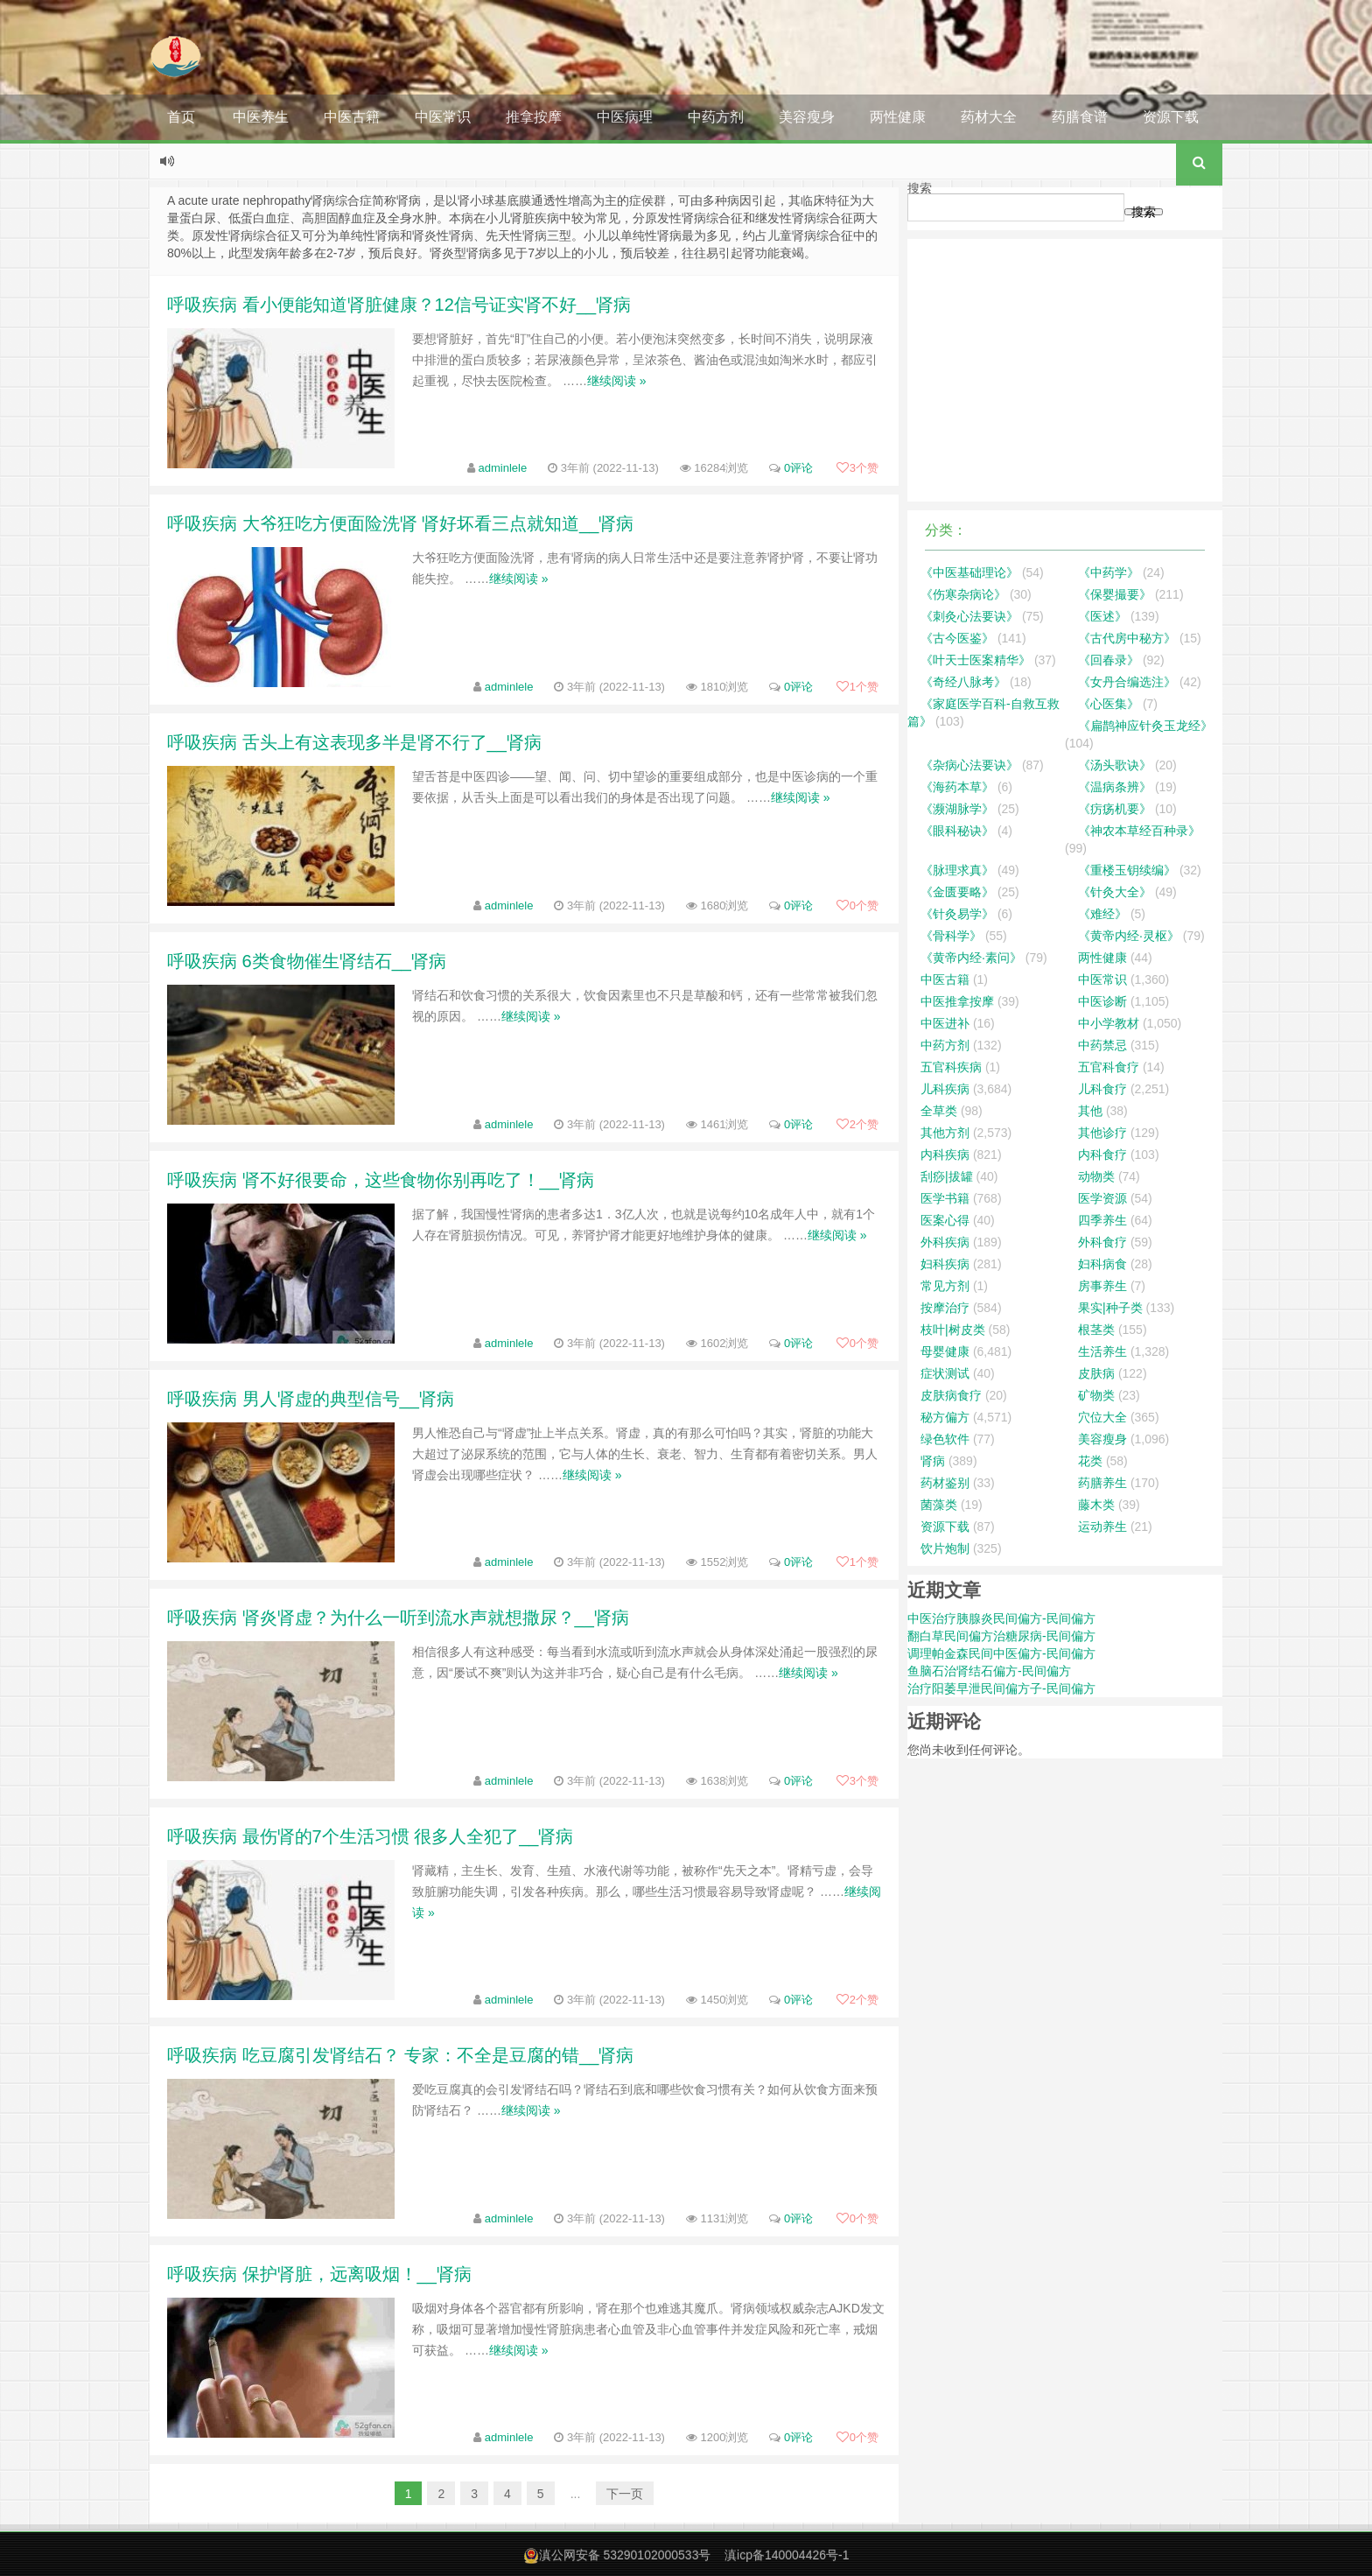 This screenshot has height=2576, width=1372. Describe the element at coordinates (951, 1067) in the screenshot. I see `五官科疾病` at that location.